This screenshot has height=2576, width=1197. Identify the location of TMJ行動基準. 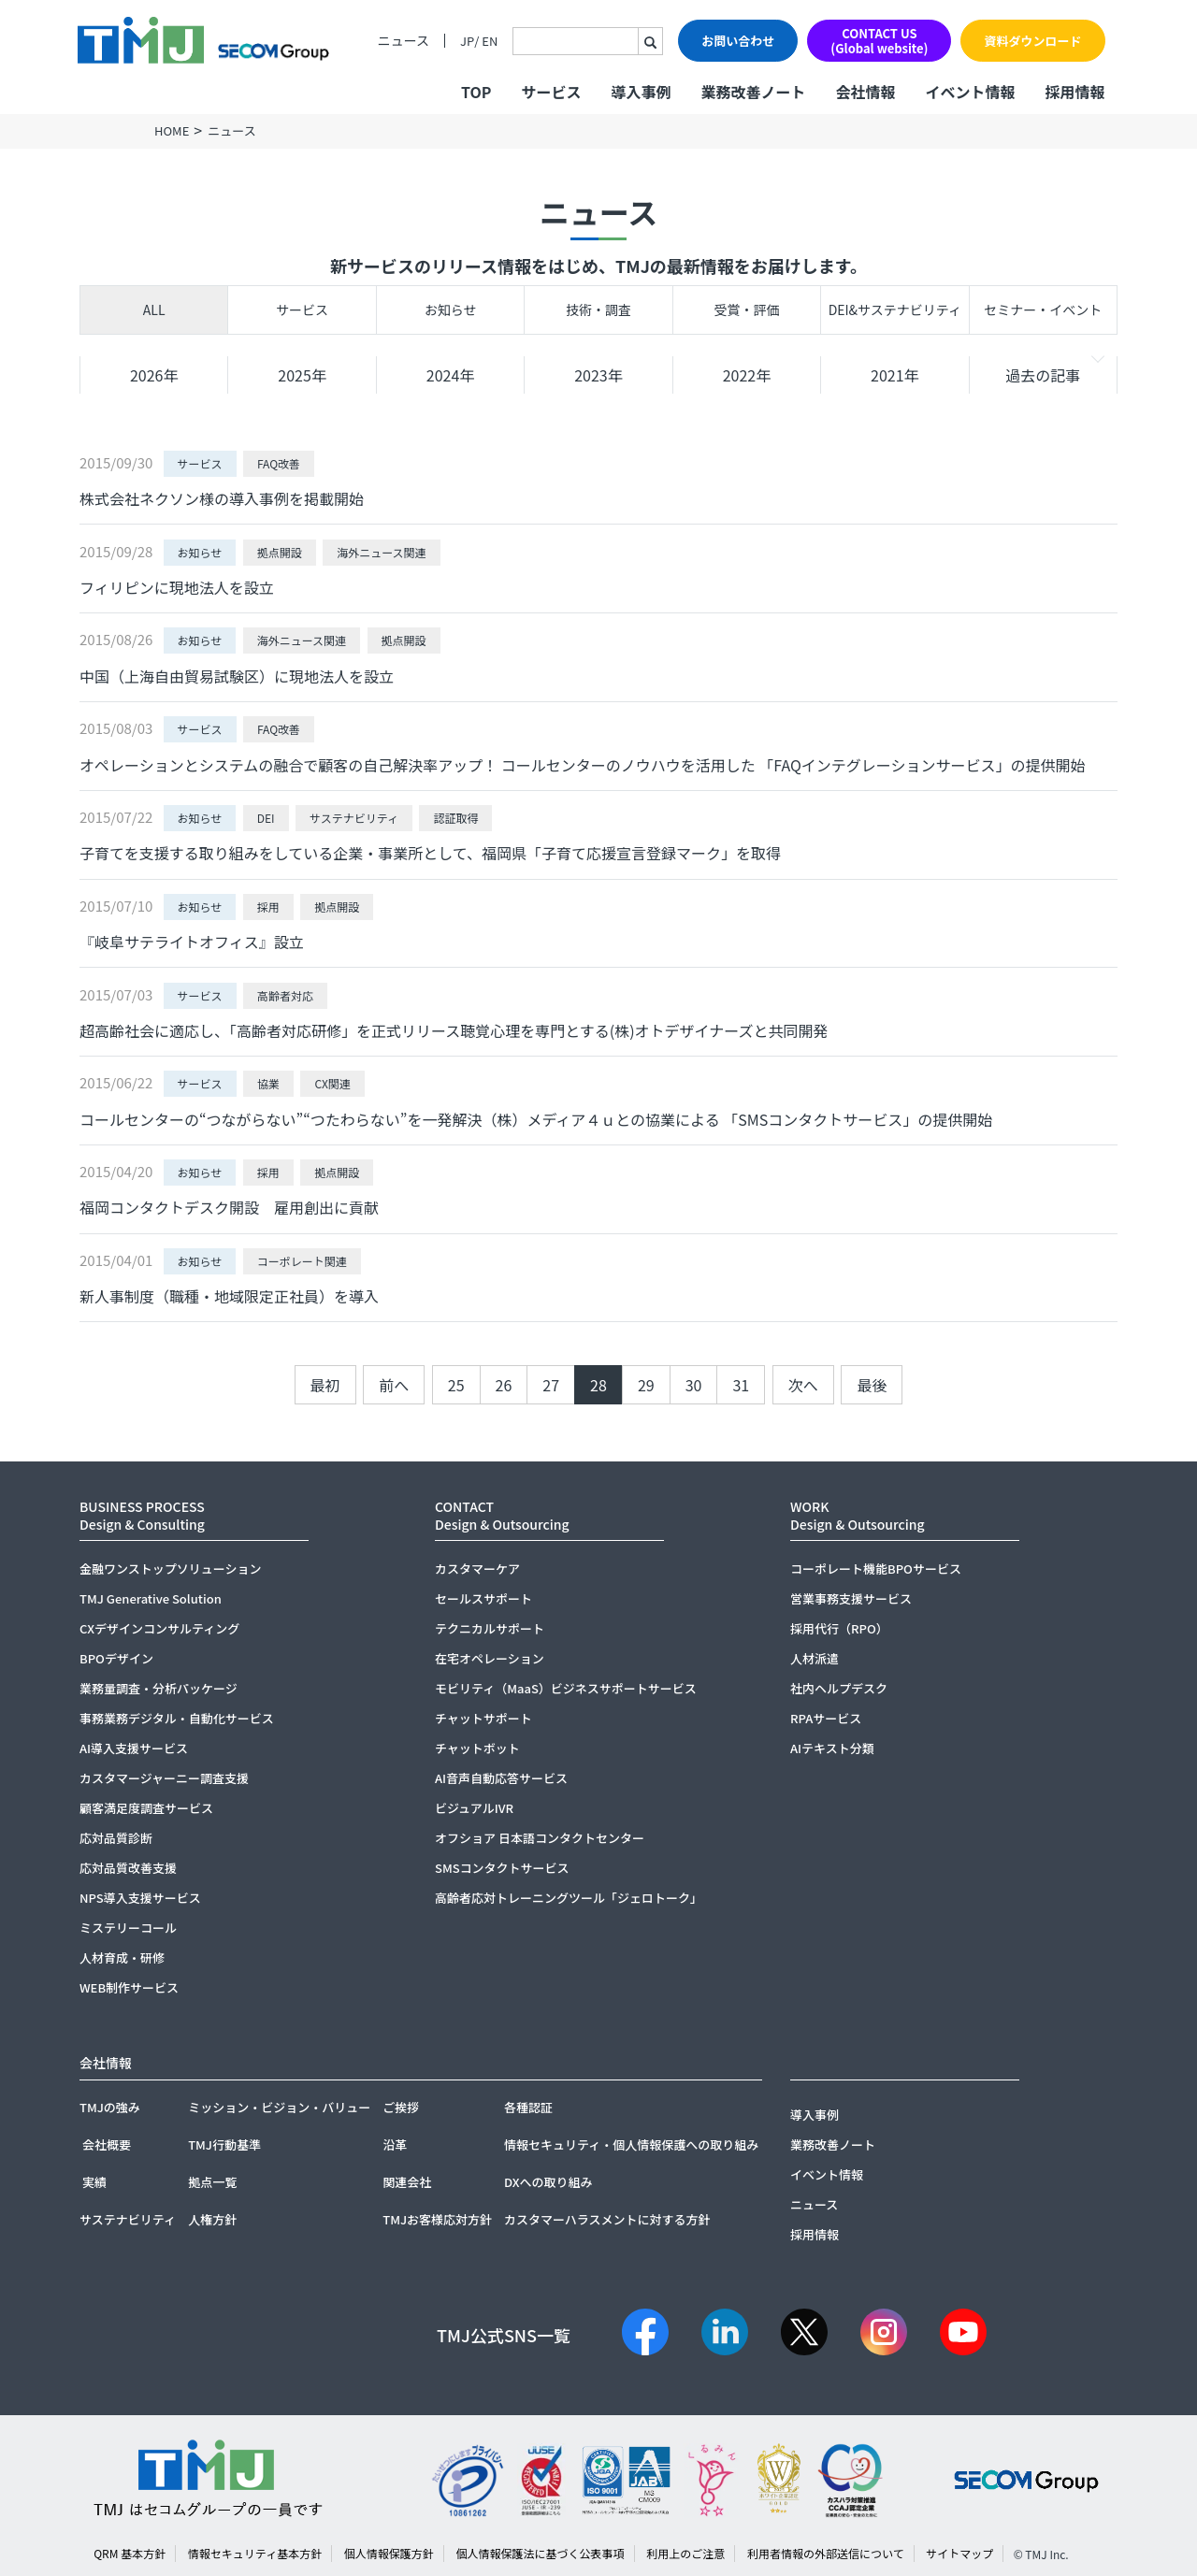
(224, 2144).